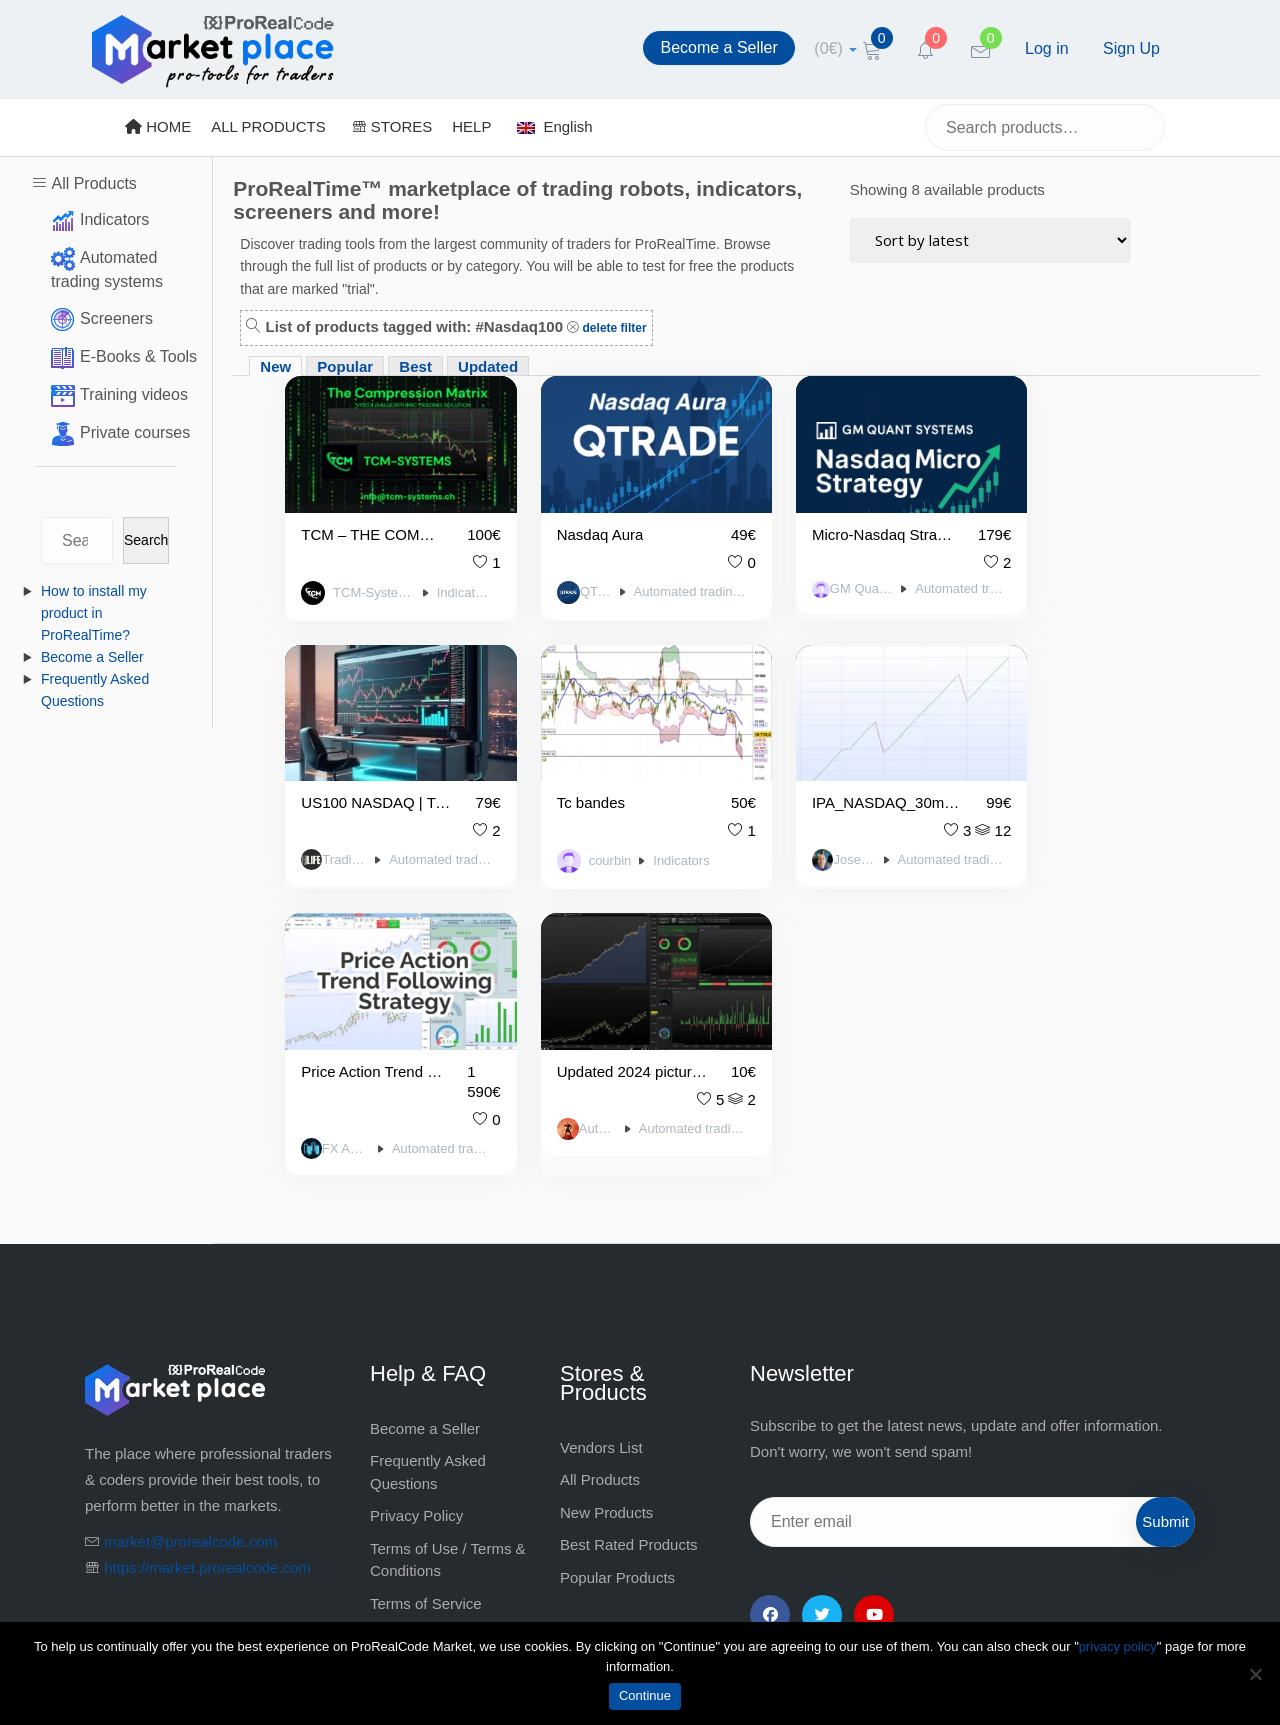 The height and width of the screenshot is (1725, 1280). Describe the element at coordinates (354, 839) in the screenshot. I see `courbin` at that location.